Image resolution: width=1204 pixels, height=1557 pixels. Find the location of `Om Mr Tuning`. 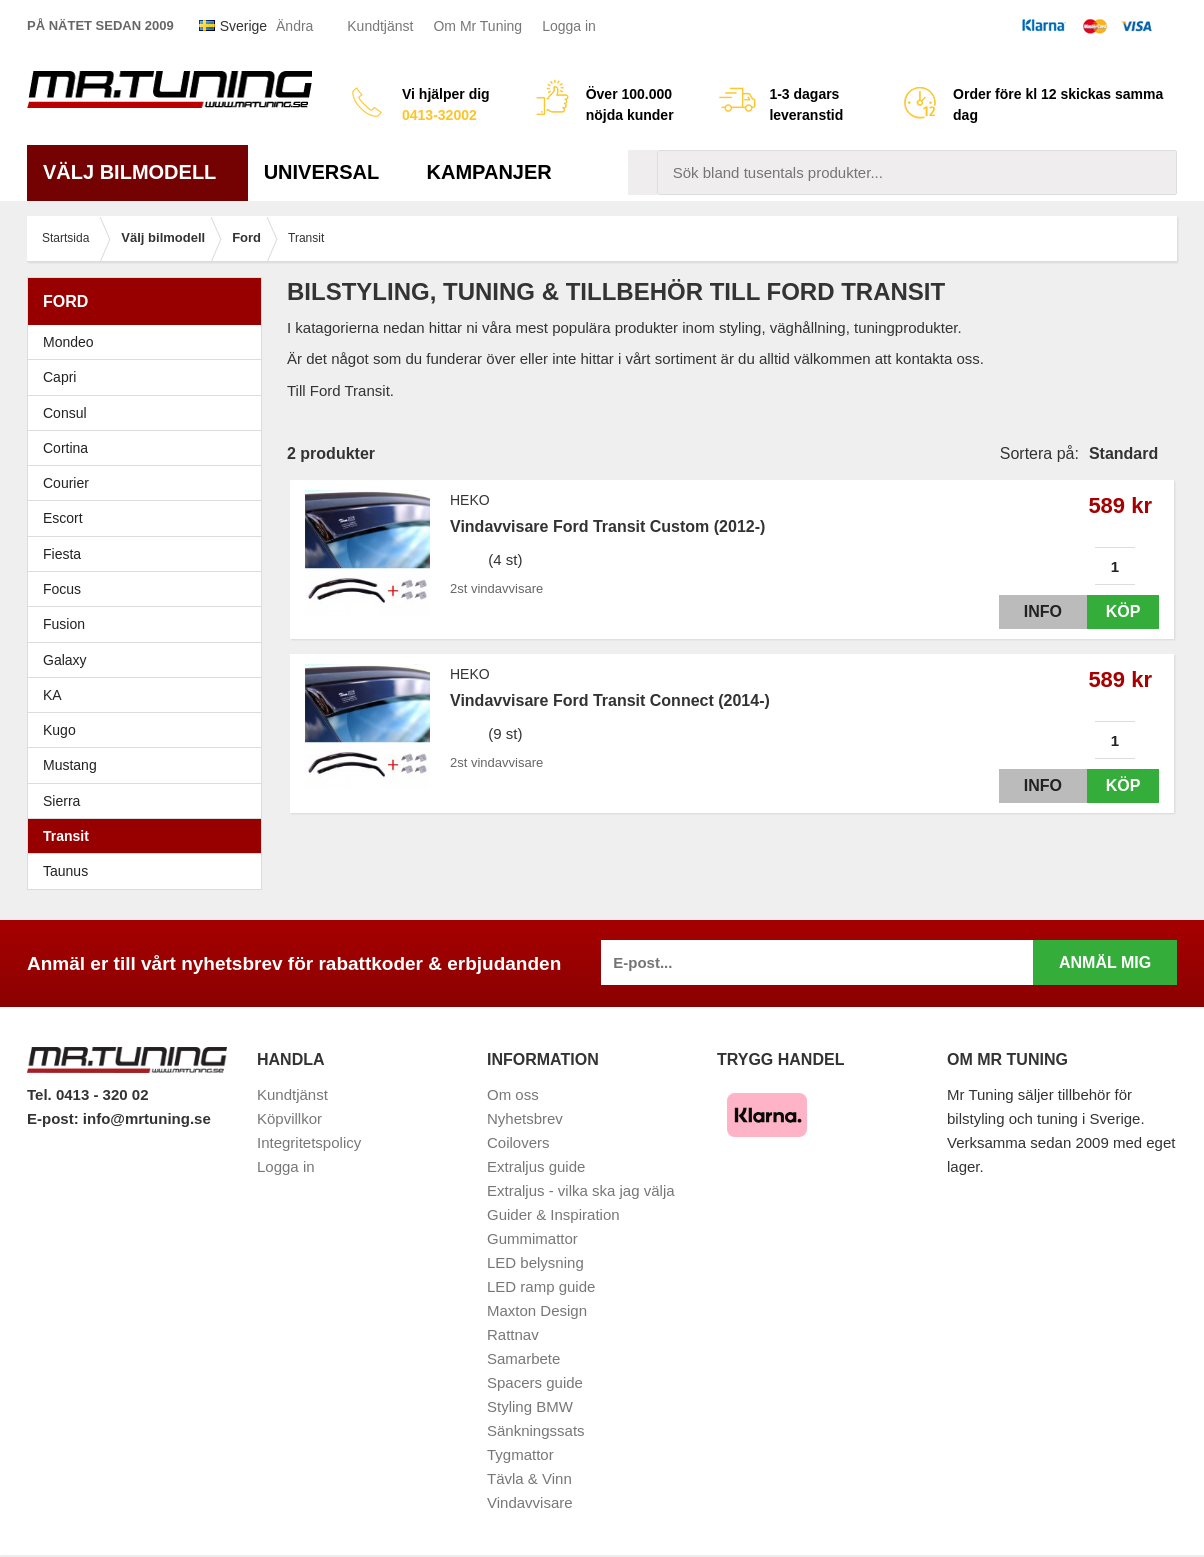

Om Mr Tuning is located at coordinates (477, 26).